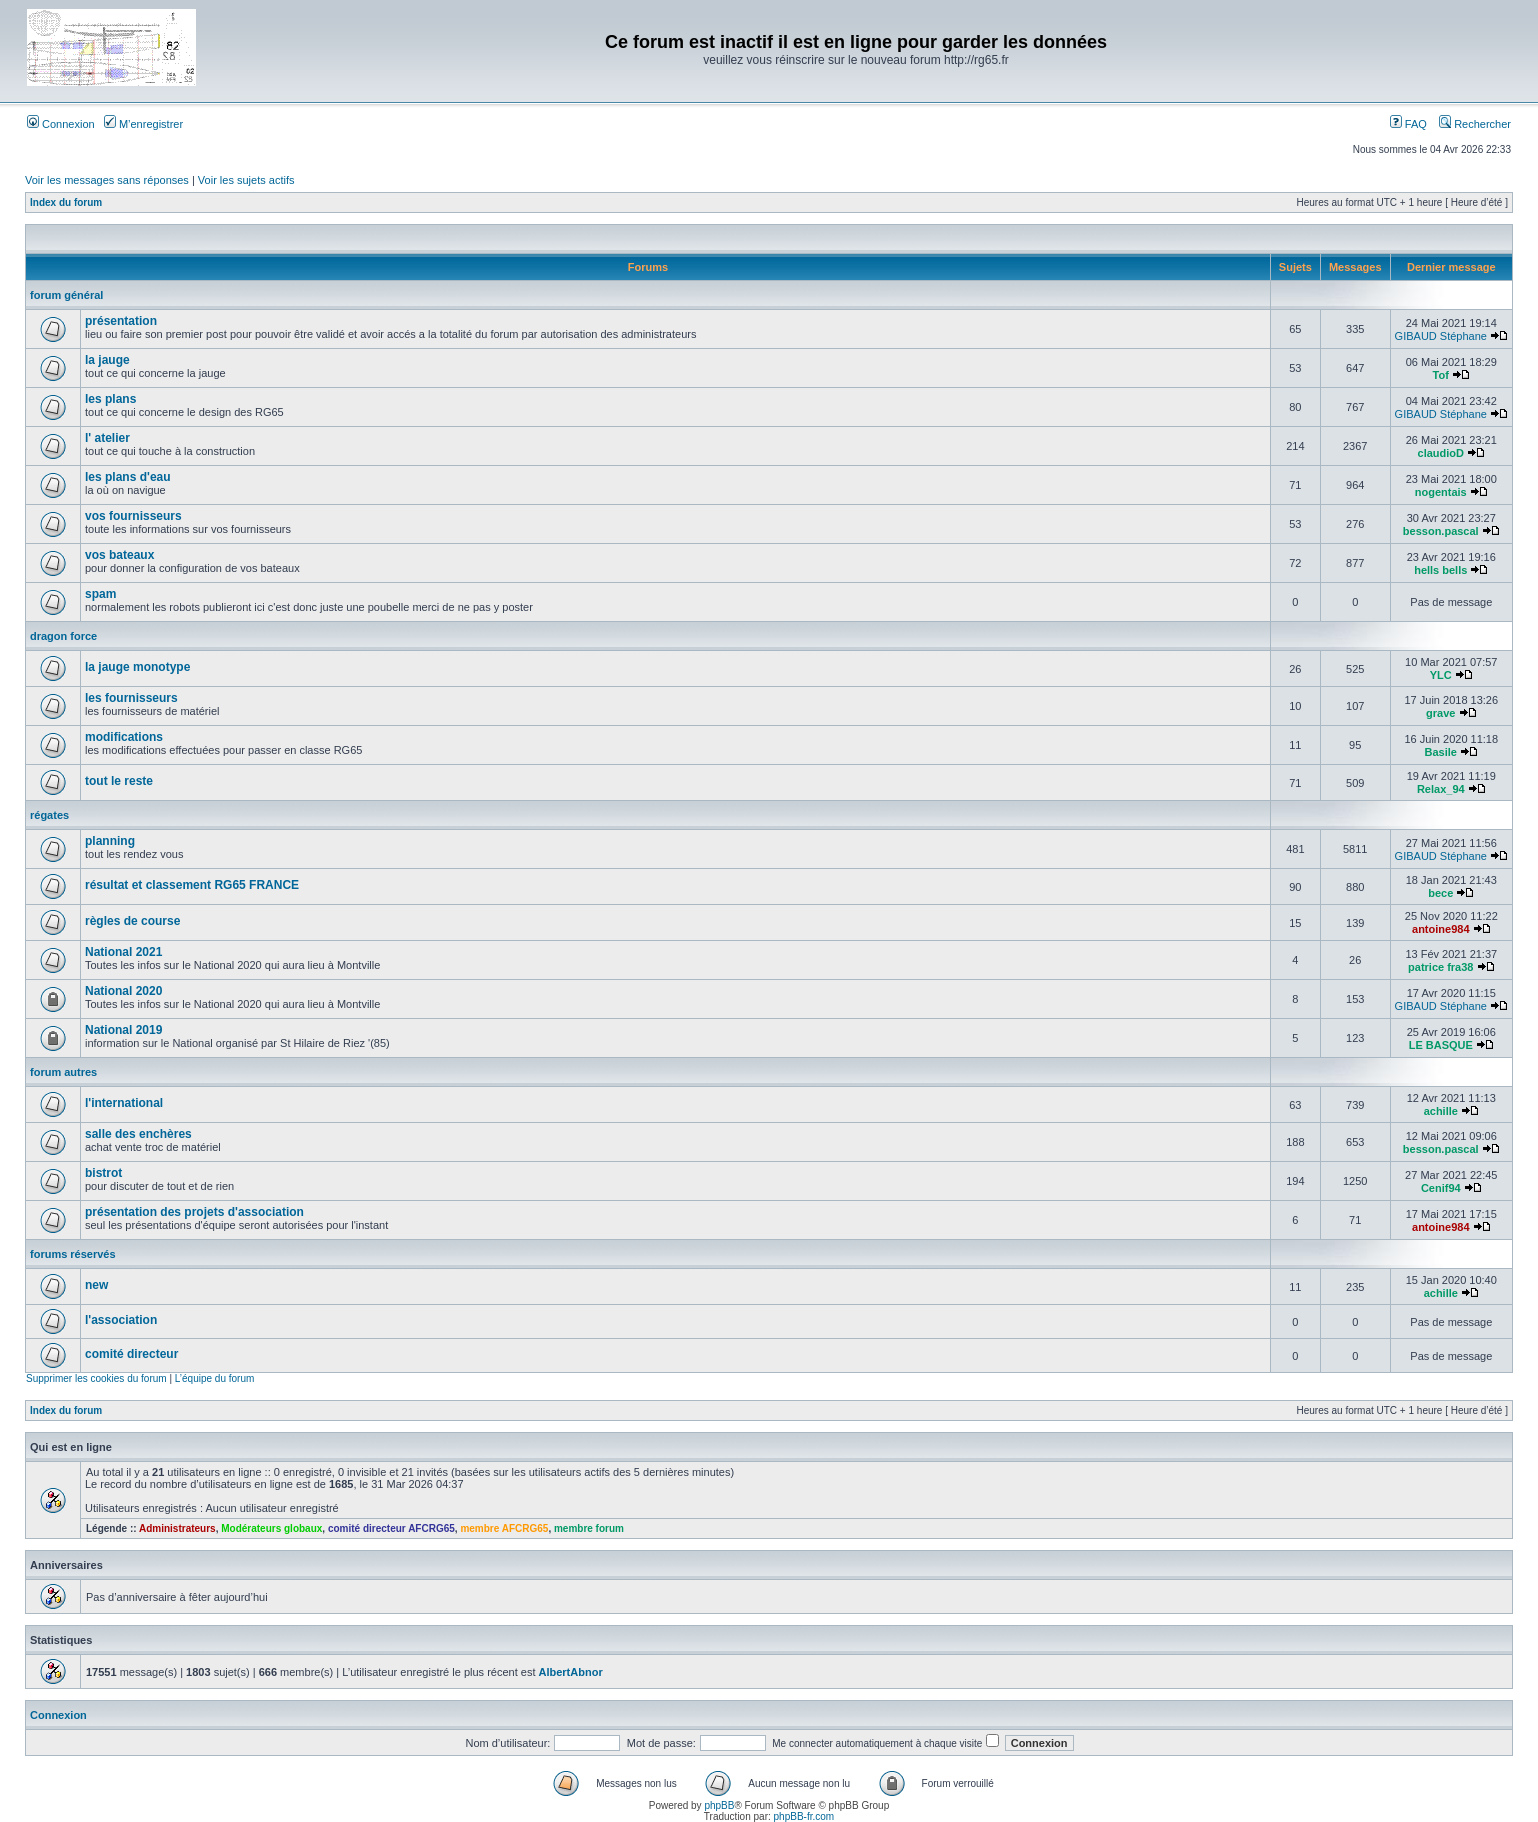 This screenshot has height=1822, width=1538. I want to click on Voir les sujets actifs, so click(246, 180).